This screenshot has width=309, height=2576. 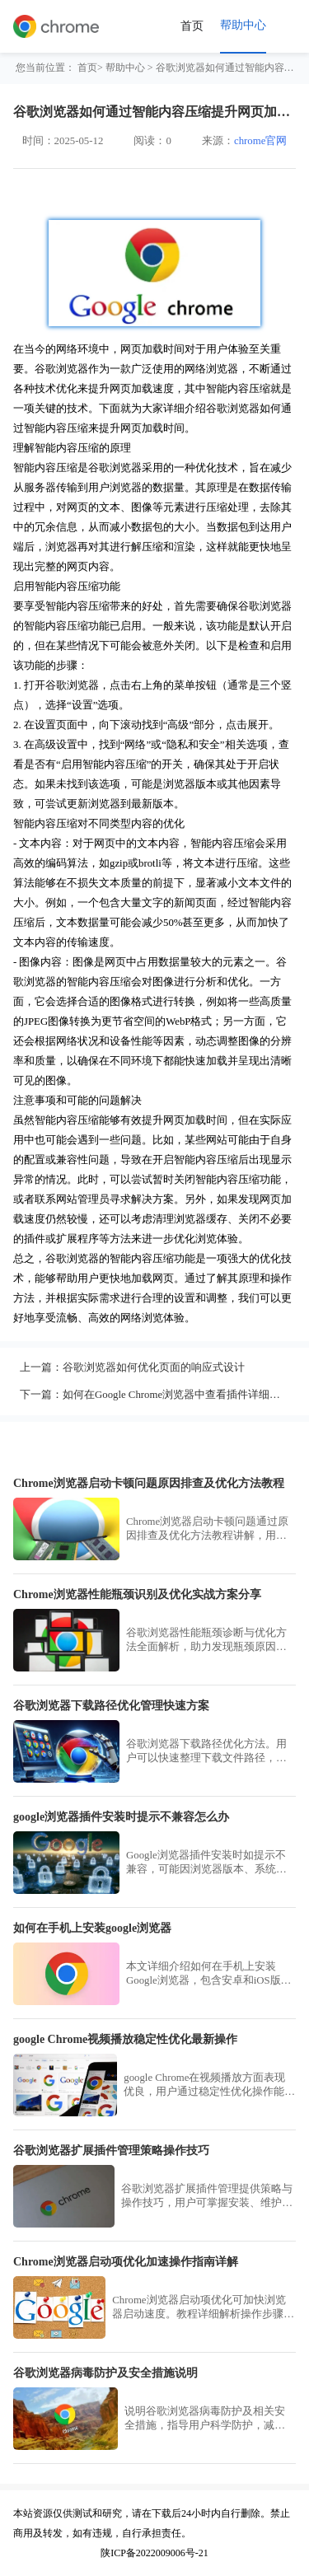 I want to click on chrome官网, so click(x=260, y=141).